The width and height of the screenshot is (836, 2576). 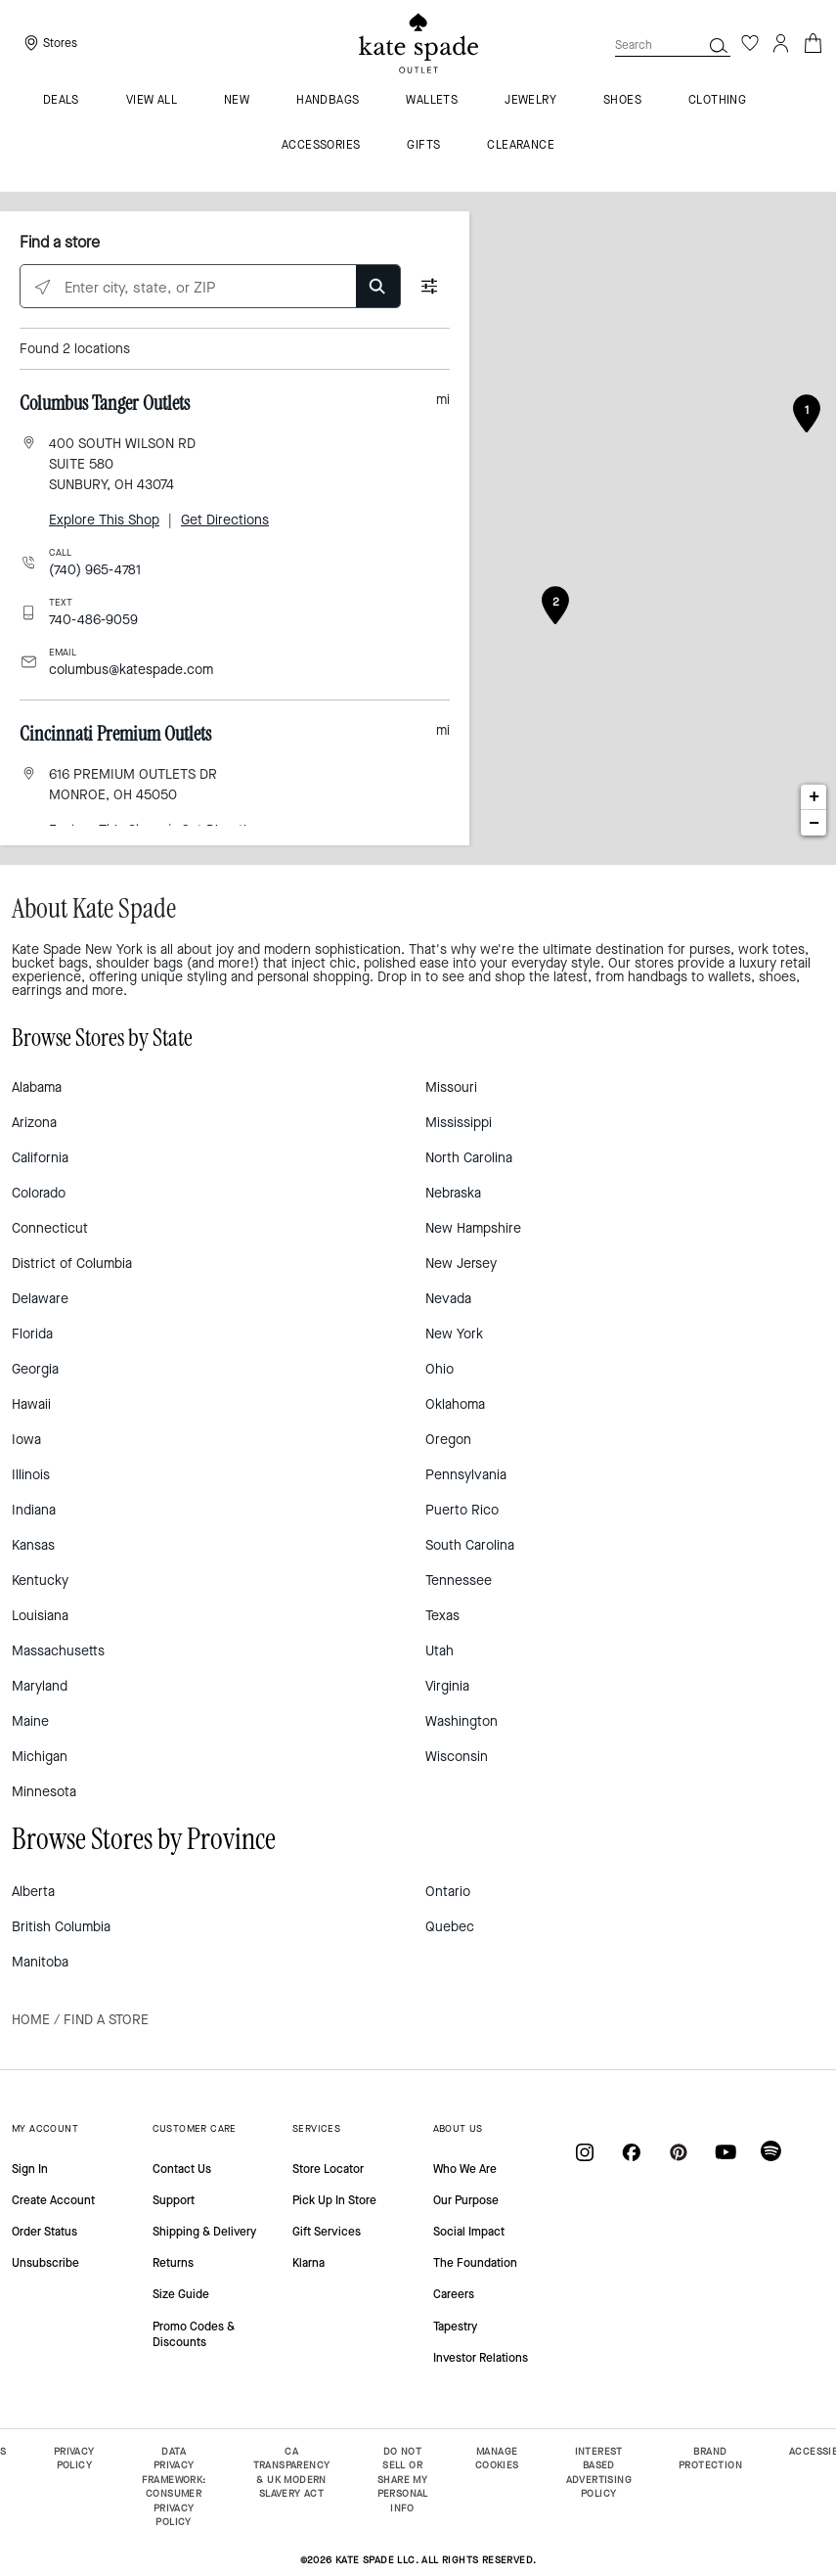 I want to click on [Click to search locations near you], so click(x=43, y=287).